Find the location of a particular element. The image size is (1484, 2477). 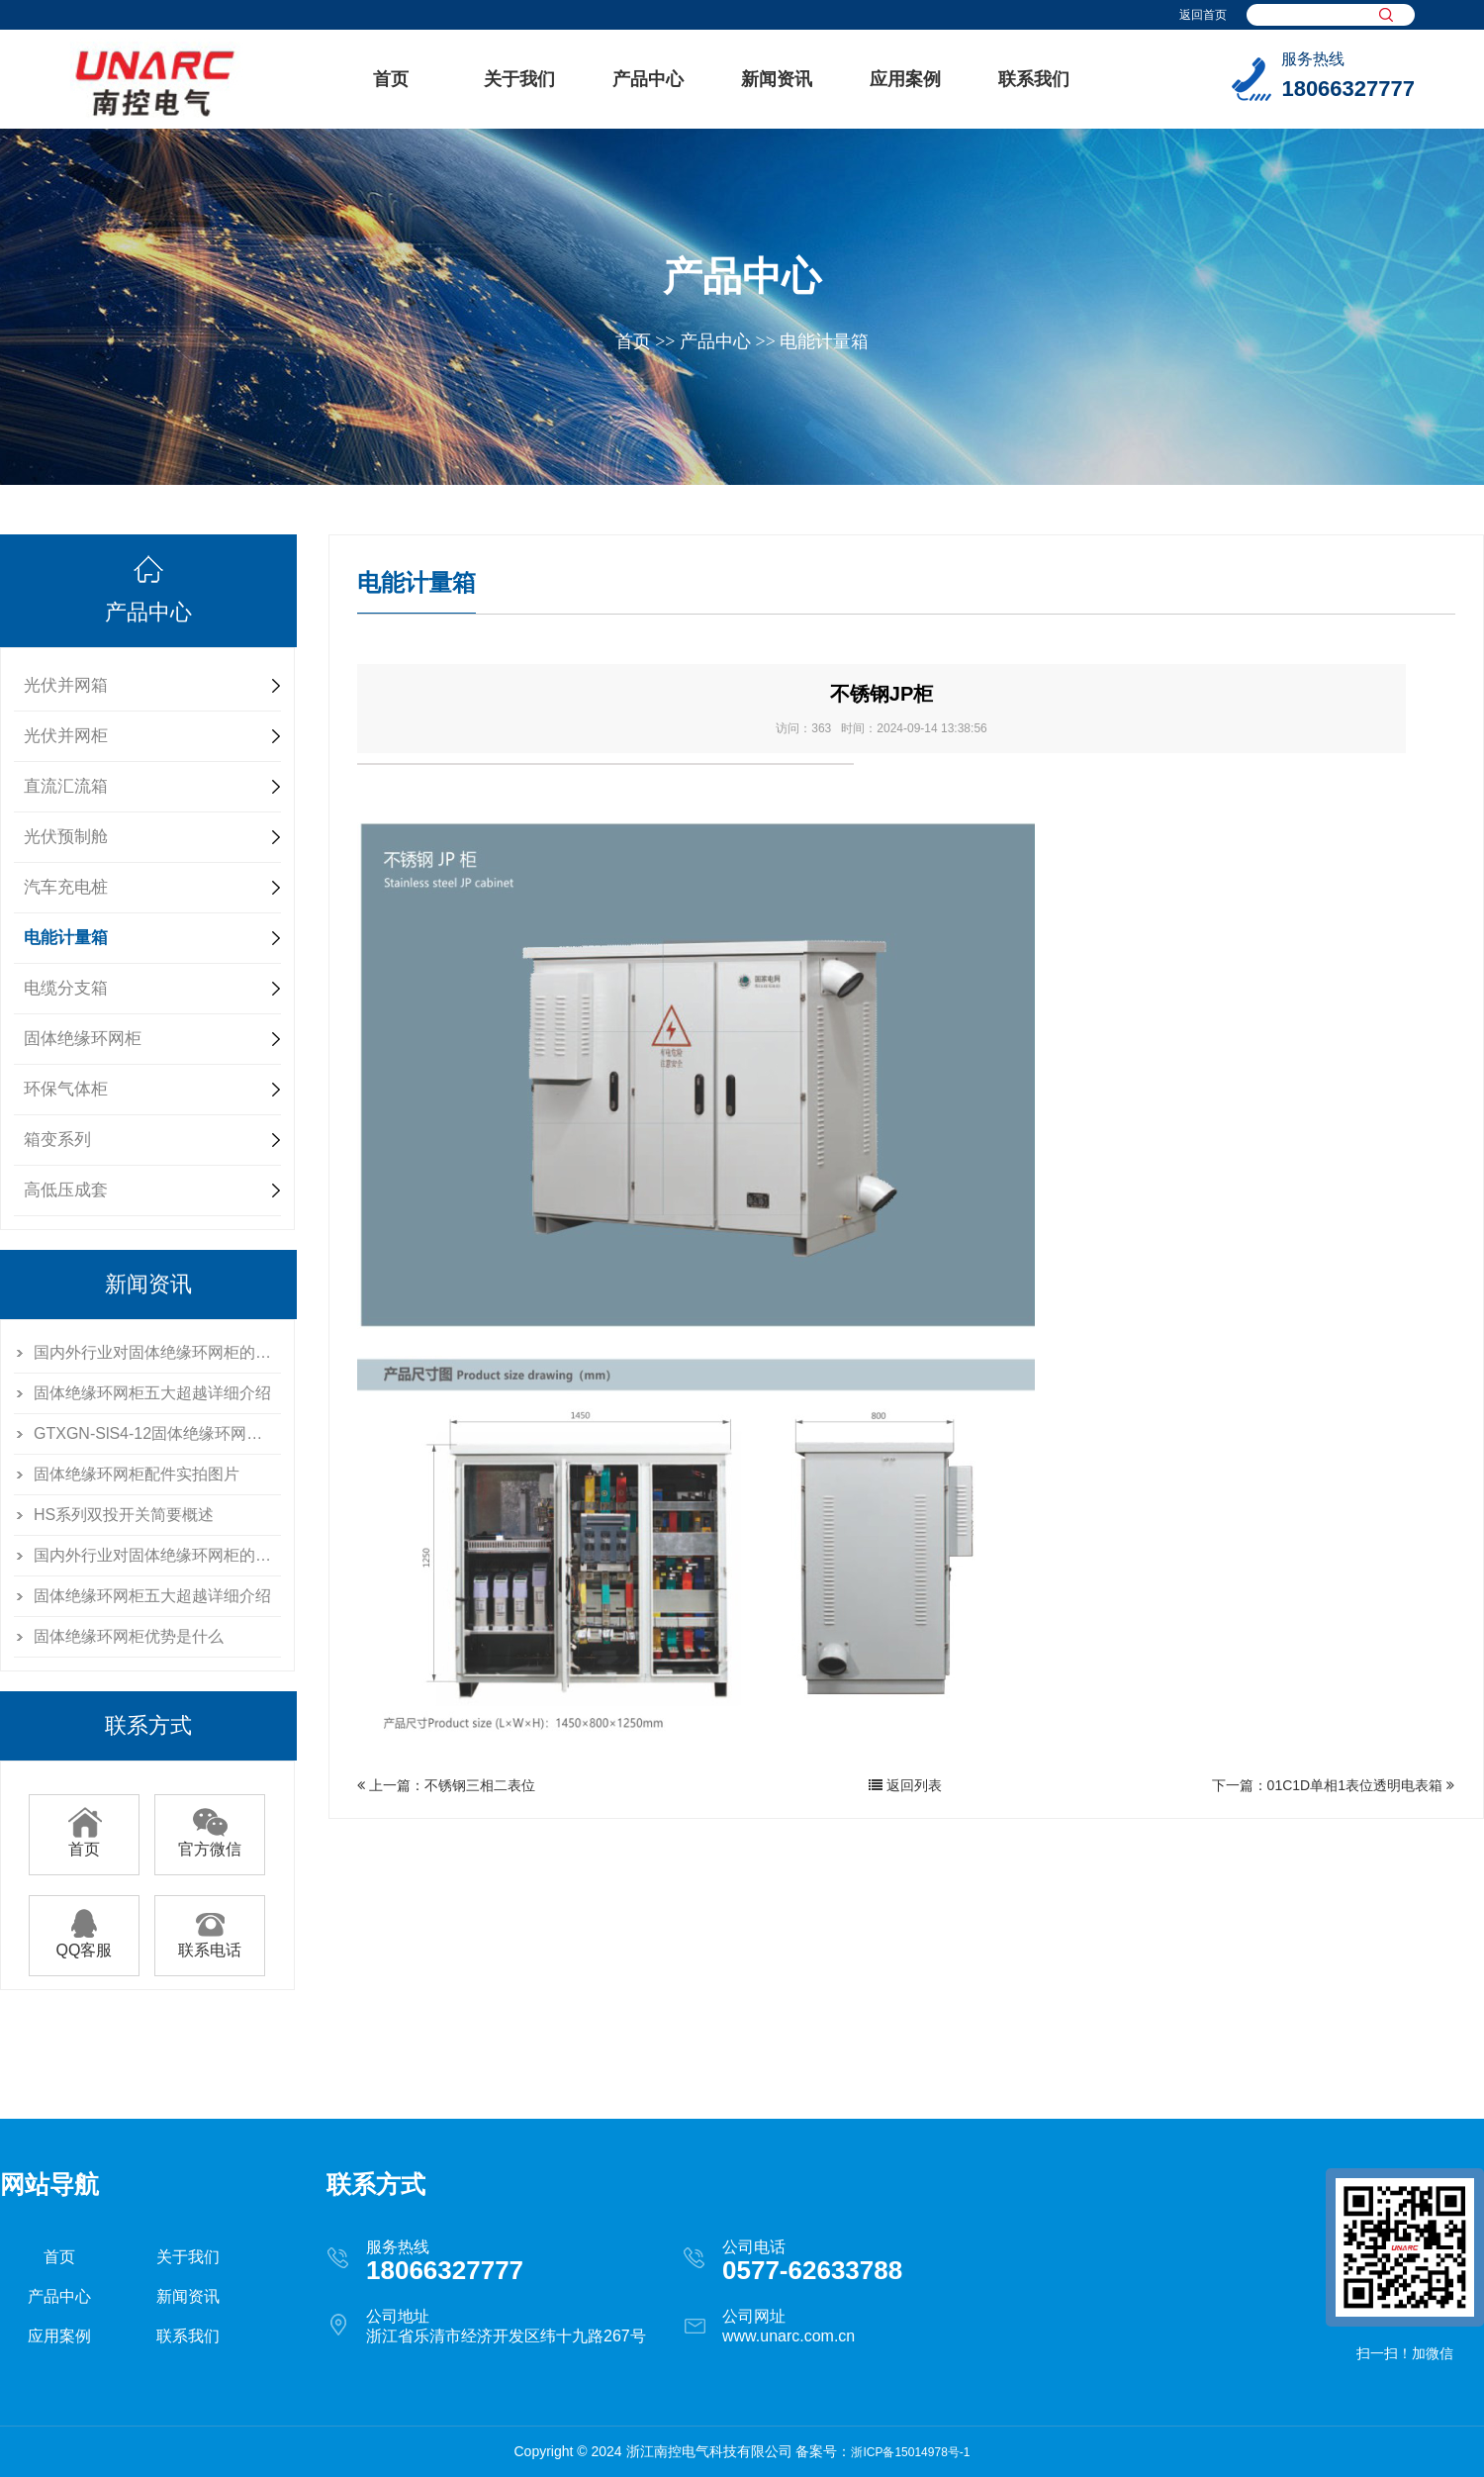

官方微信 is located at coordinates (209, 1842).